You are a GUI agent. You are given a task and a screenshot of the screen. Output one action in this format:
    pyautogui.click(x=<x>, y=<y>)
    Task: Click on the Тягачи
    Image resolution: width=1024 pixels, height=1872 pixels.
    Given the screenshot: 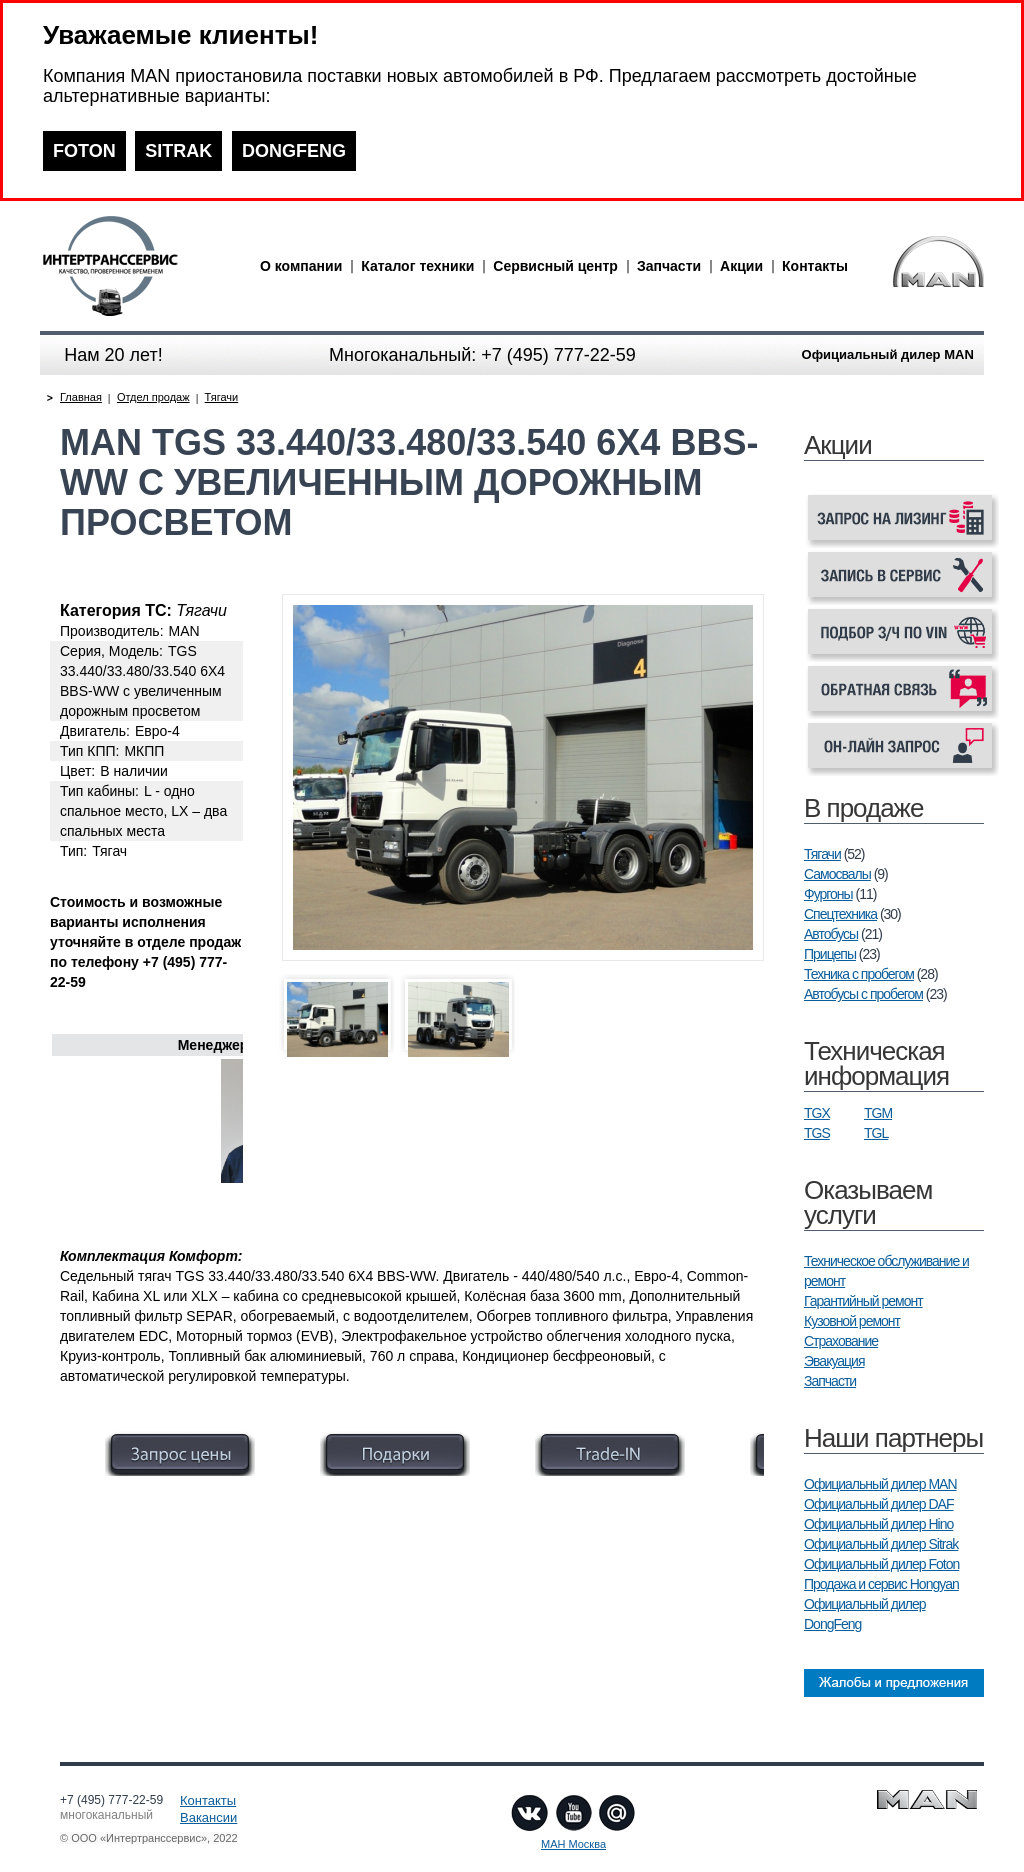 What is the action you would take?
    pyautogui.click(x=822, y=854)
    